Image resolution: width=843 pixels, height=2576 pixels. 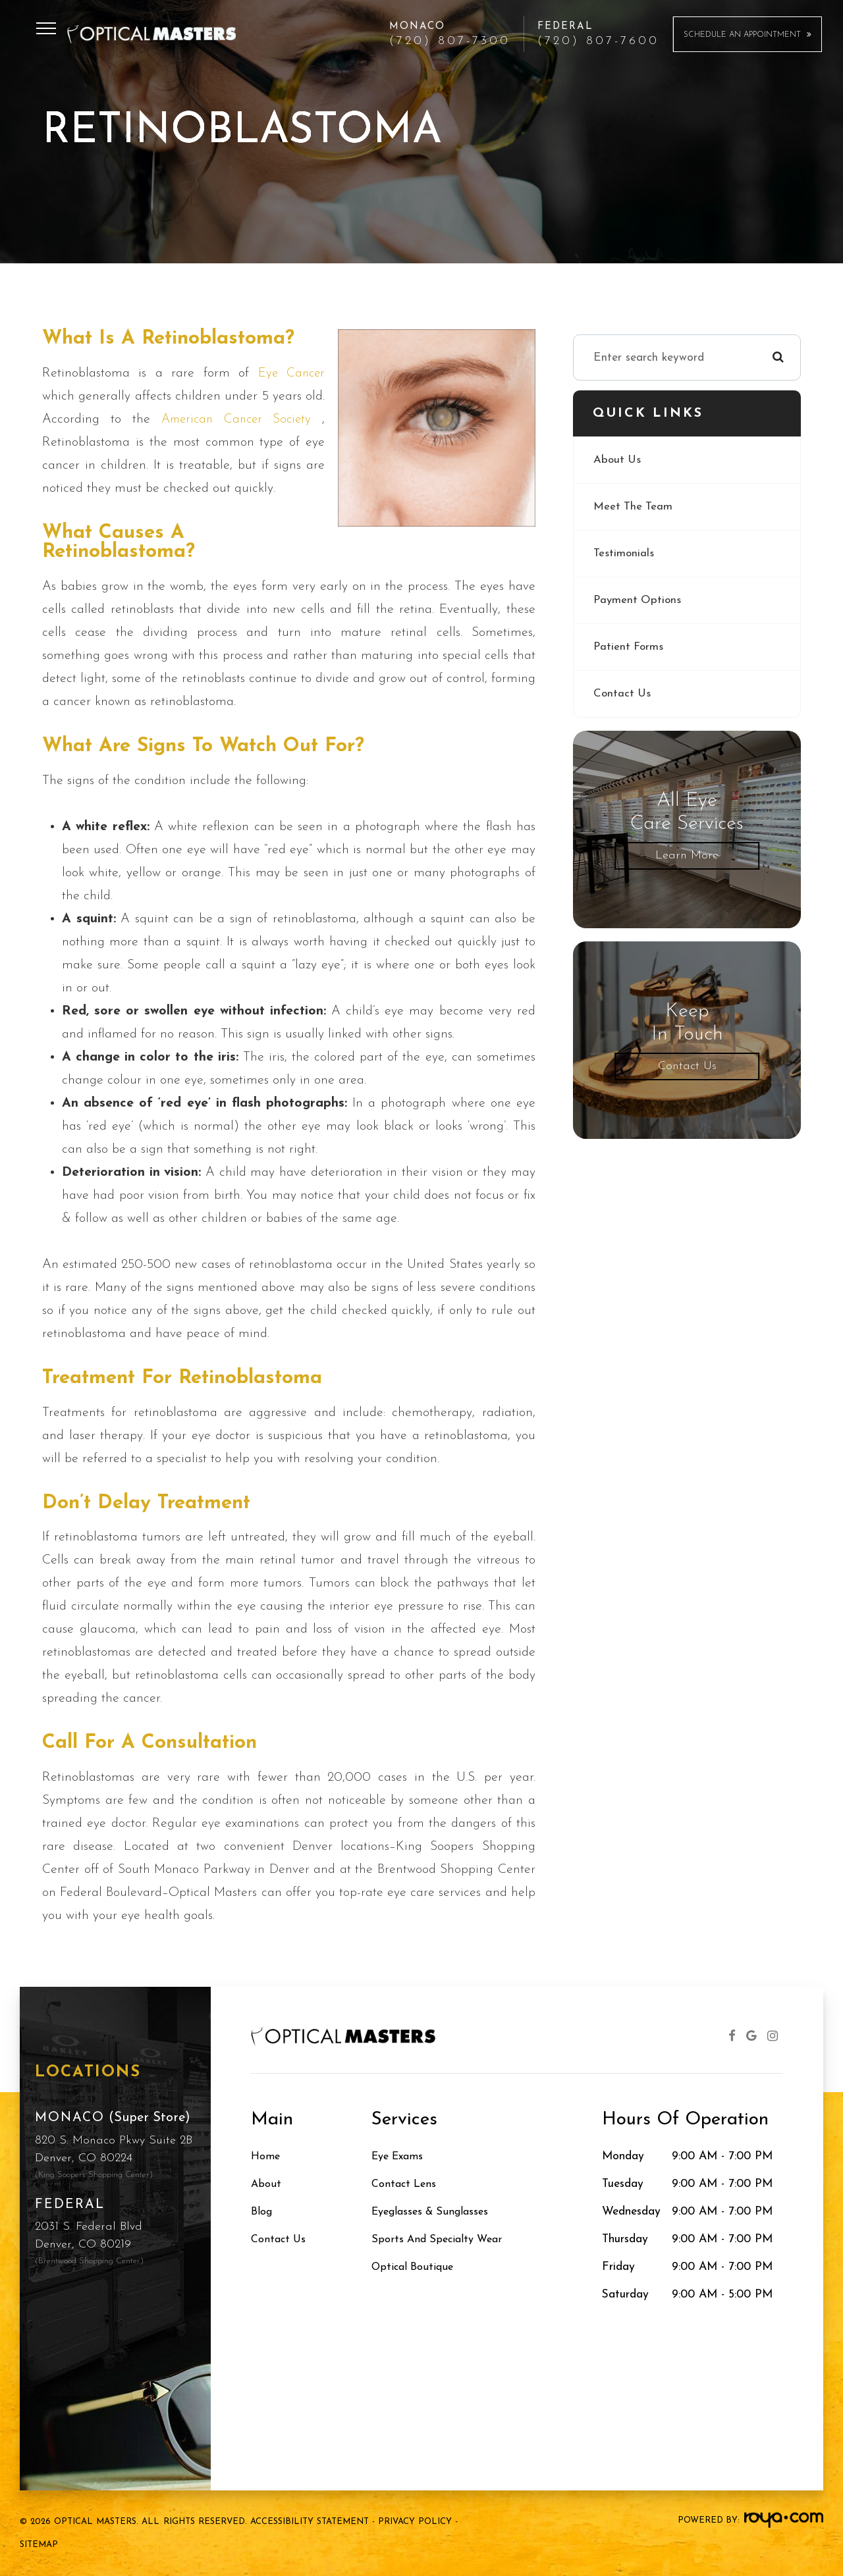 I want to click on Sitemap, so click(x=39, y=2544).